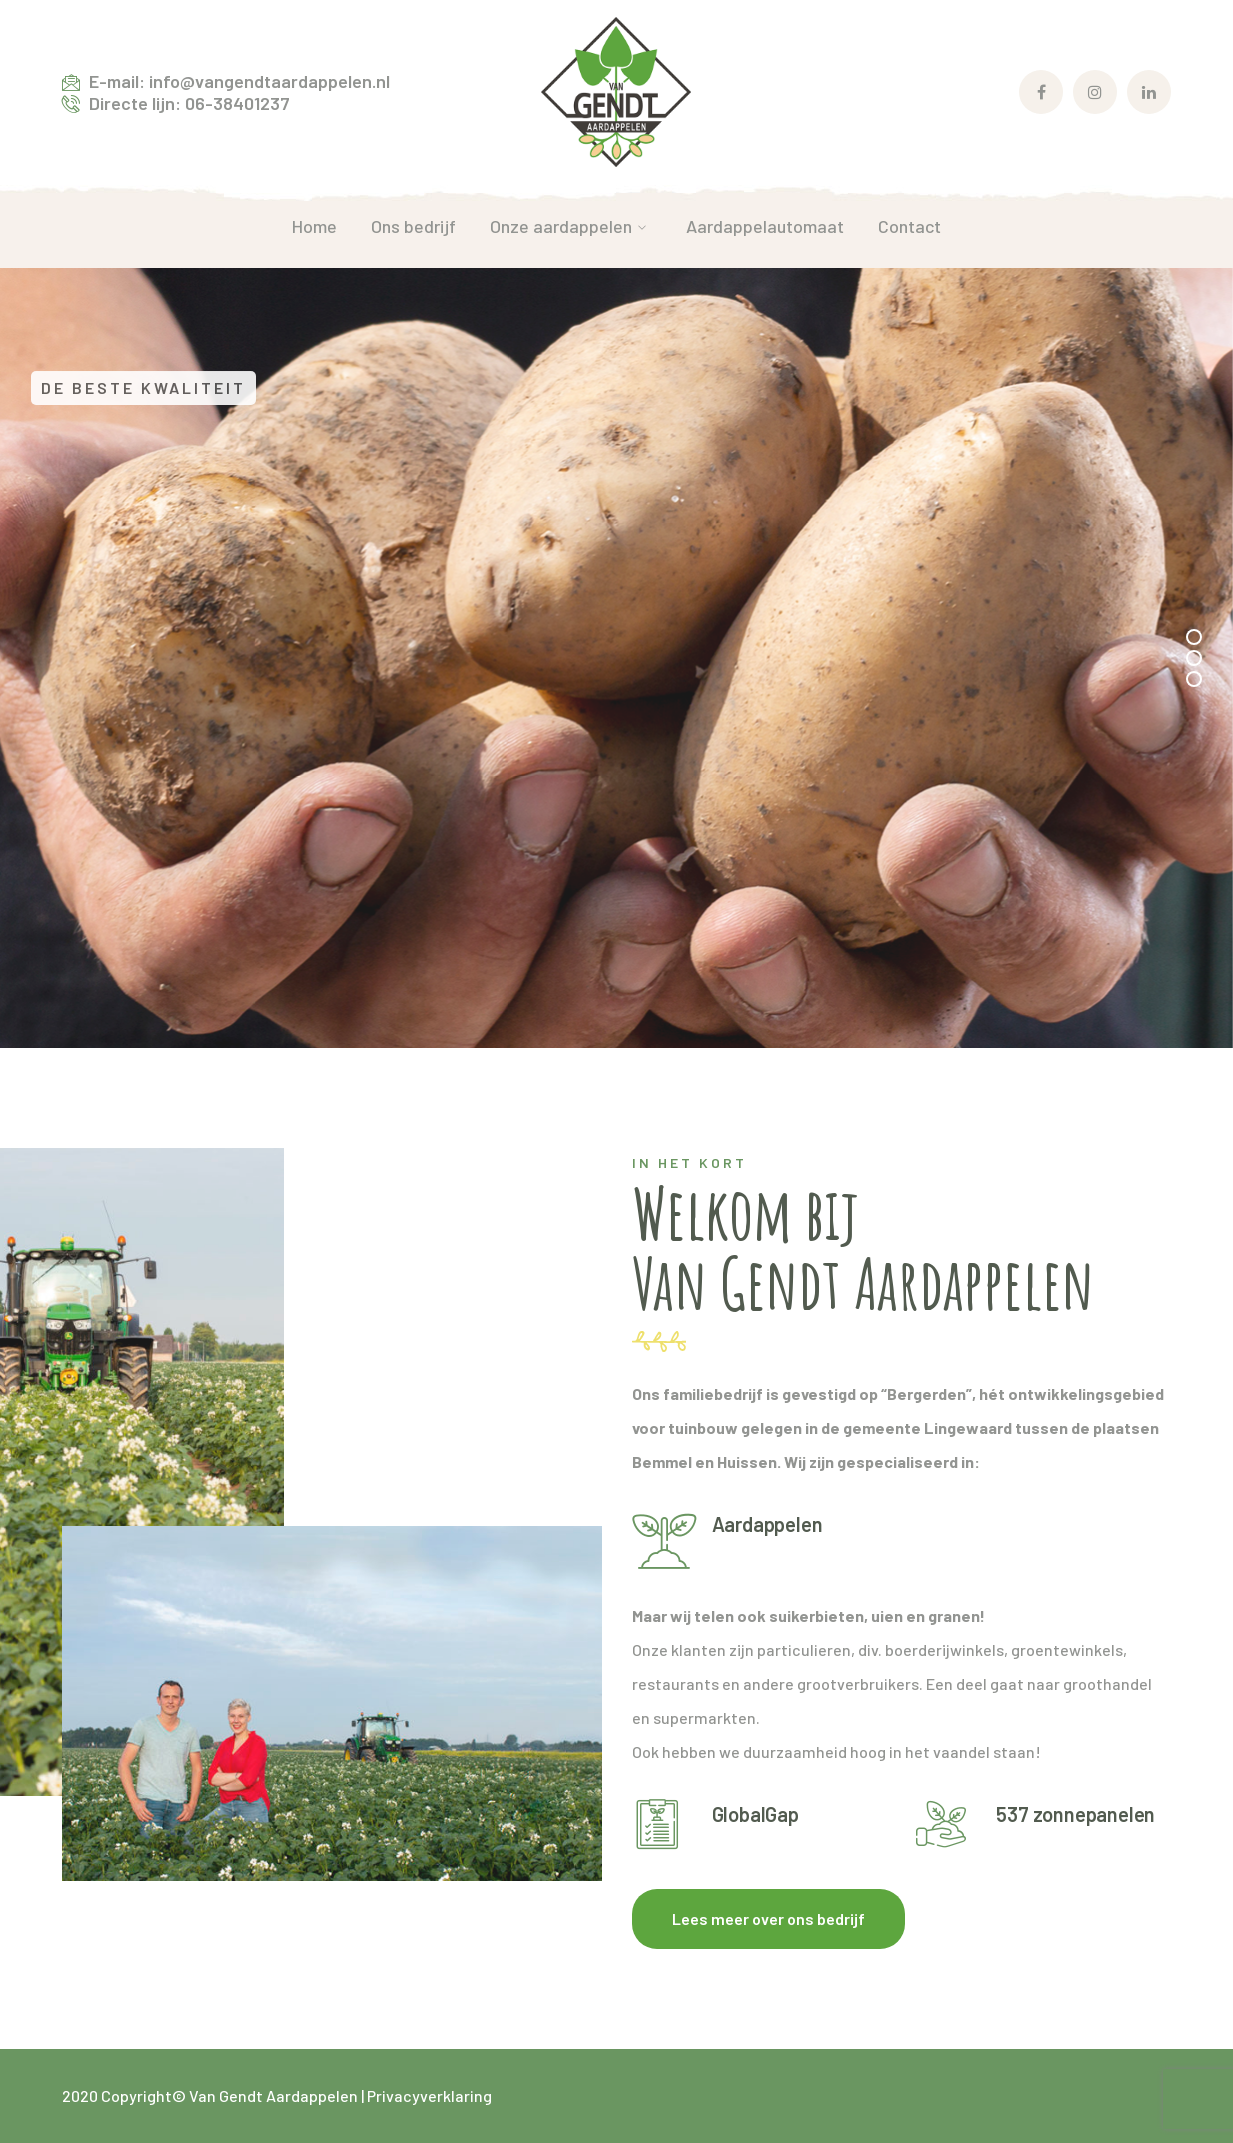 The width and height of the screenshot is (1233, 2143). What do you see at coordinates (429, 2095) in the screenshot?
I see `Privacyverklaring` at bounding box center [429, 2095].